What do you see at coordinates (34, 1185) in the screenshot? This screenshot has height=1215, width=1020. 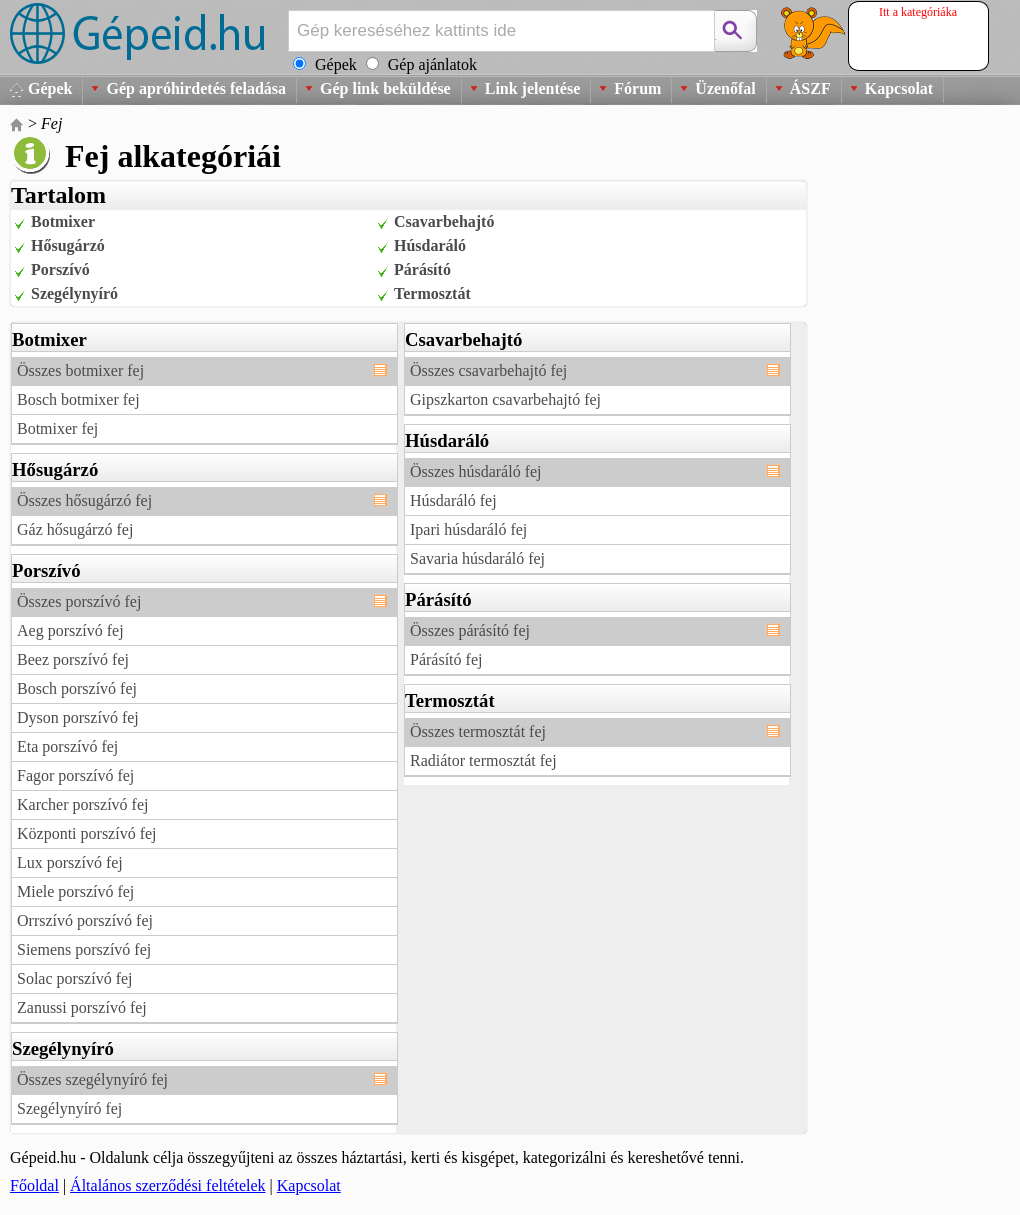 I see `Főoldal` at bounding box center [34, 1185].